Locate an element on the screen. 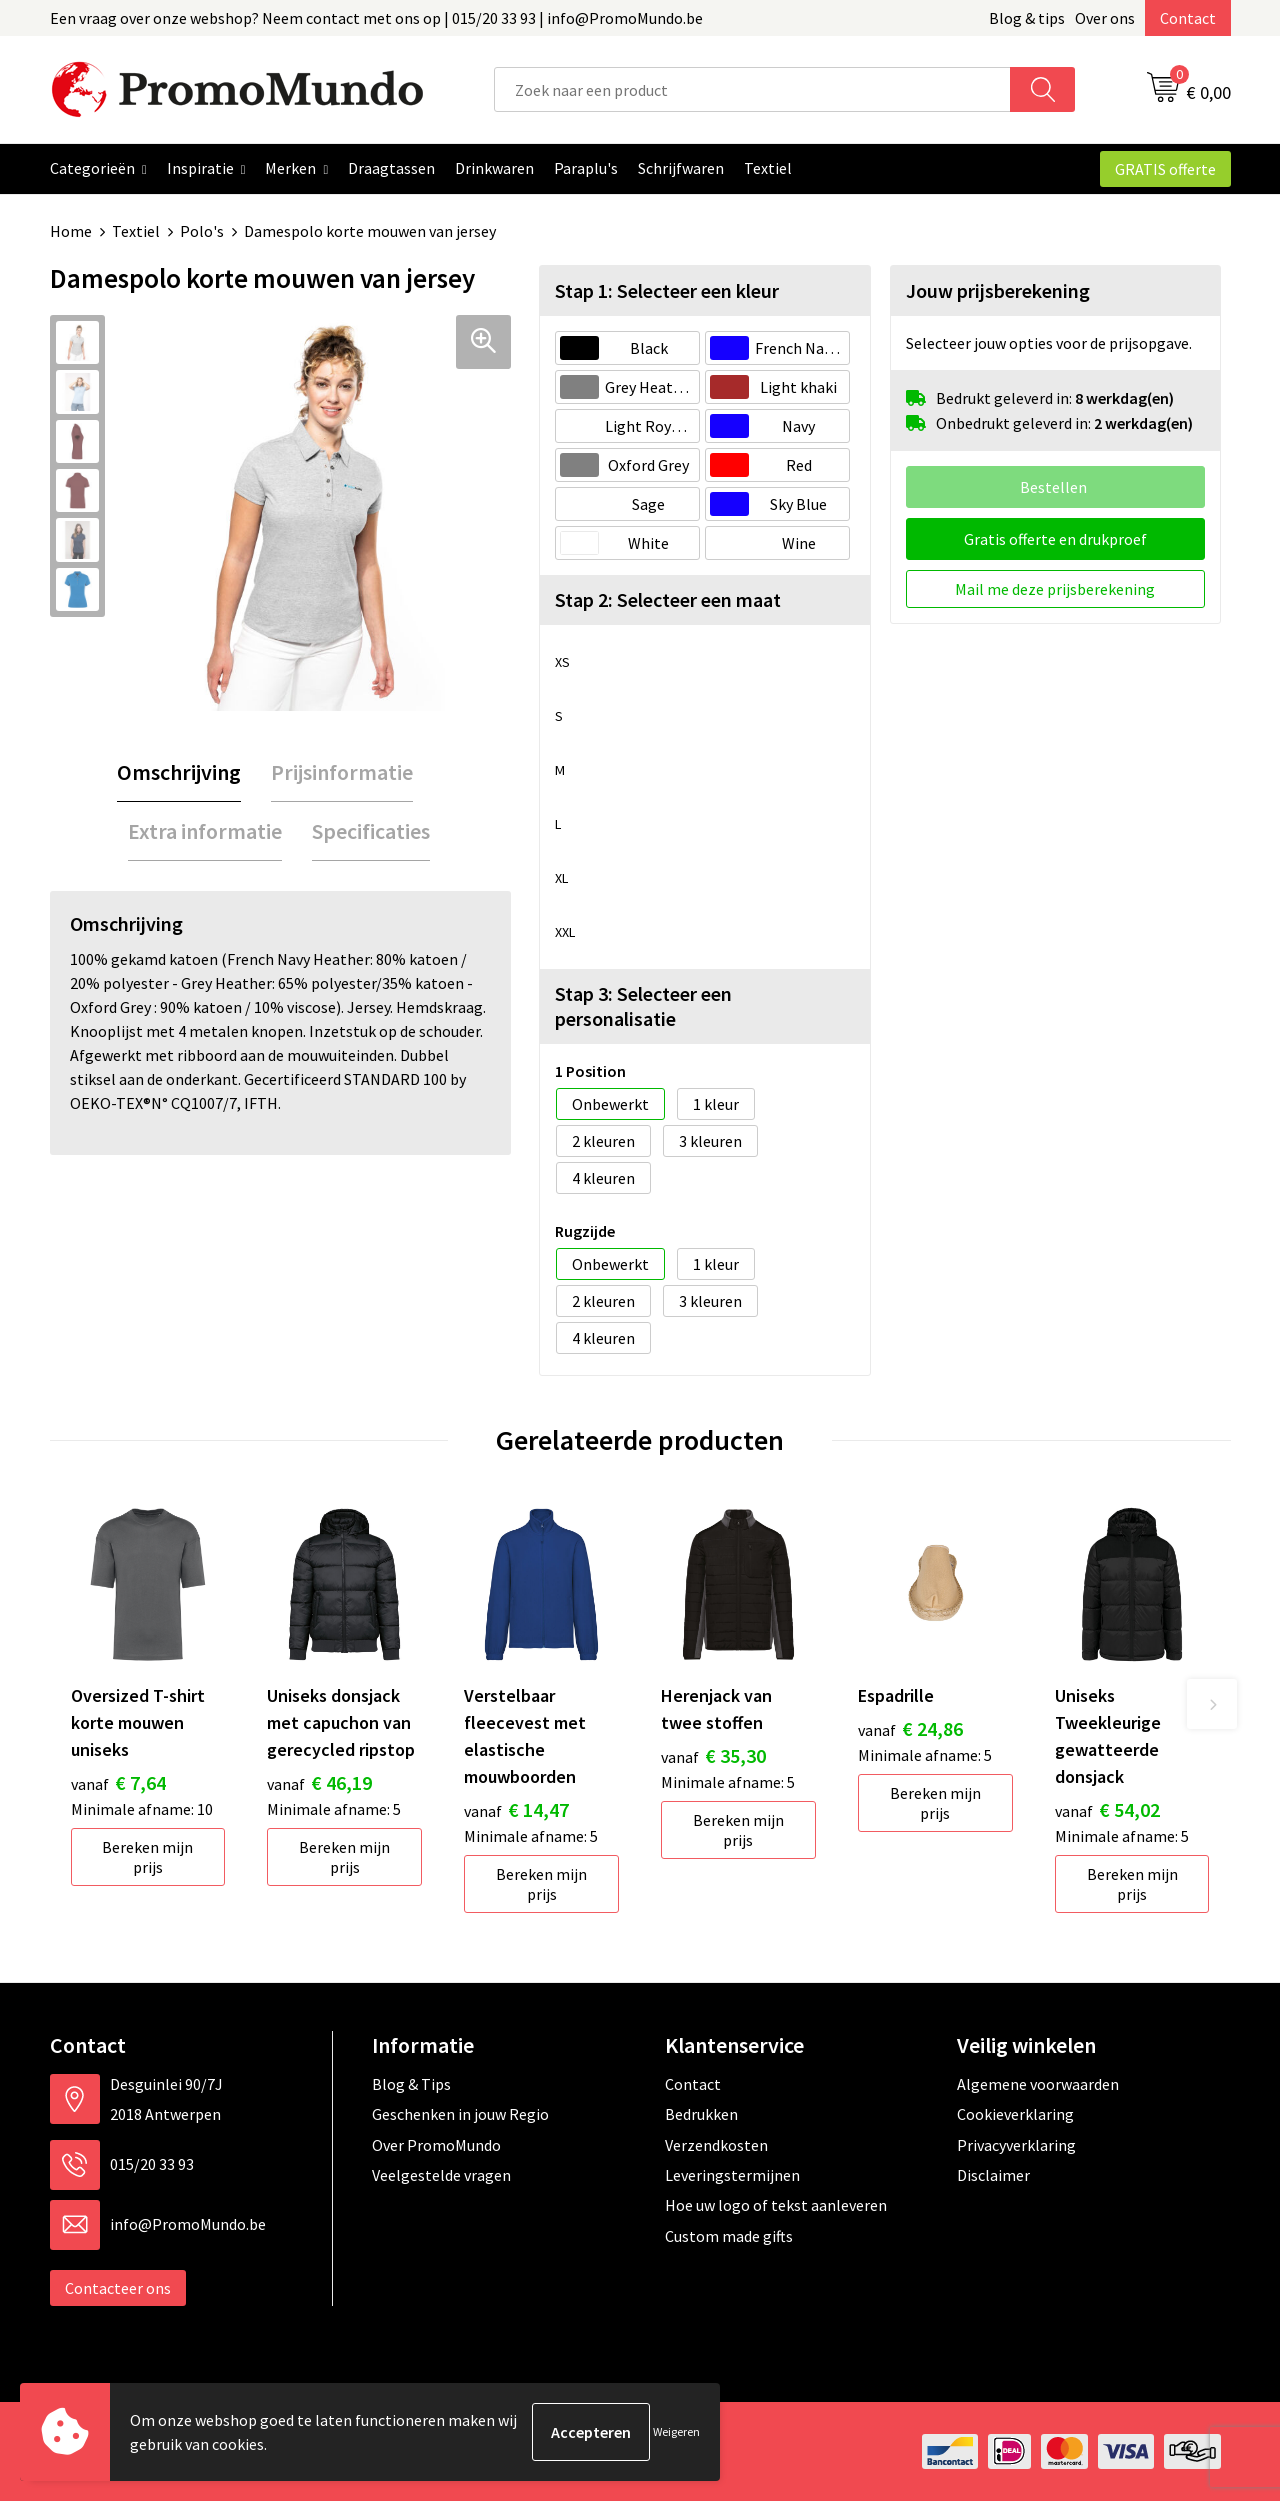 The image size is (1280, 2501). Contact is located at coordinates (1188, 18).